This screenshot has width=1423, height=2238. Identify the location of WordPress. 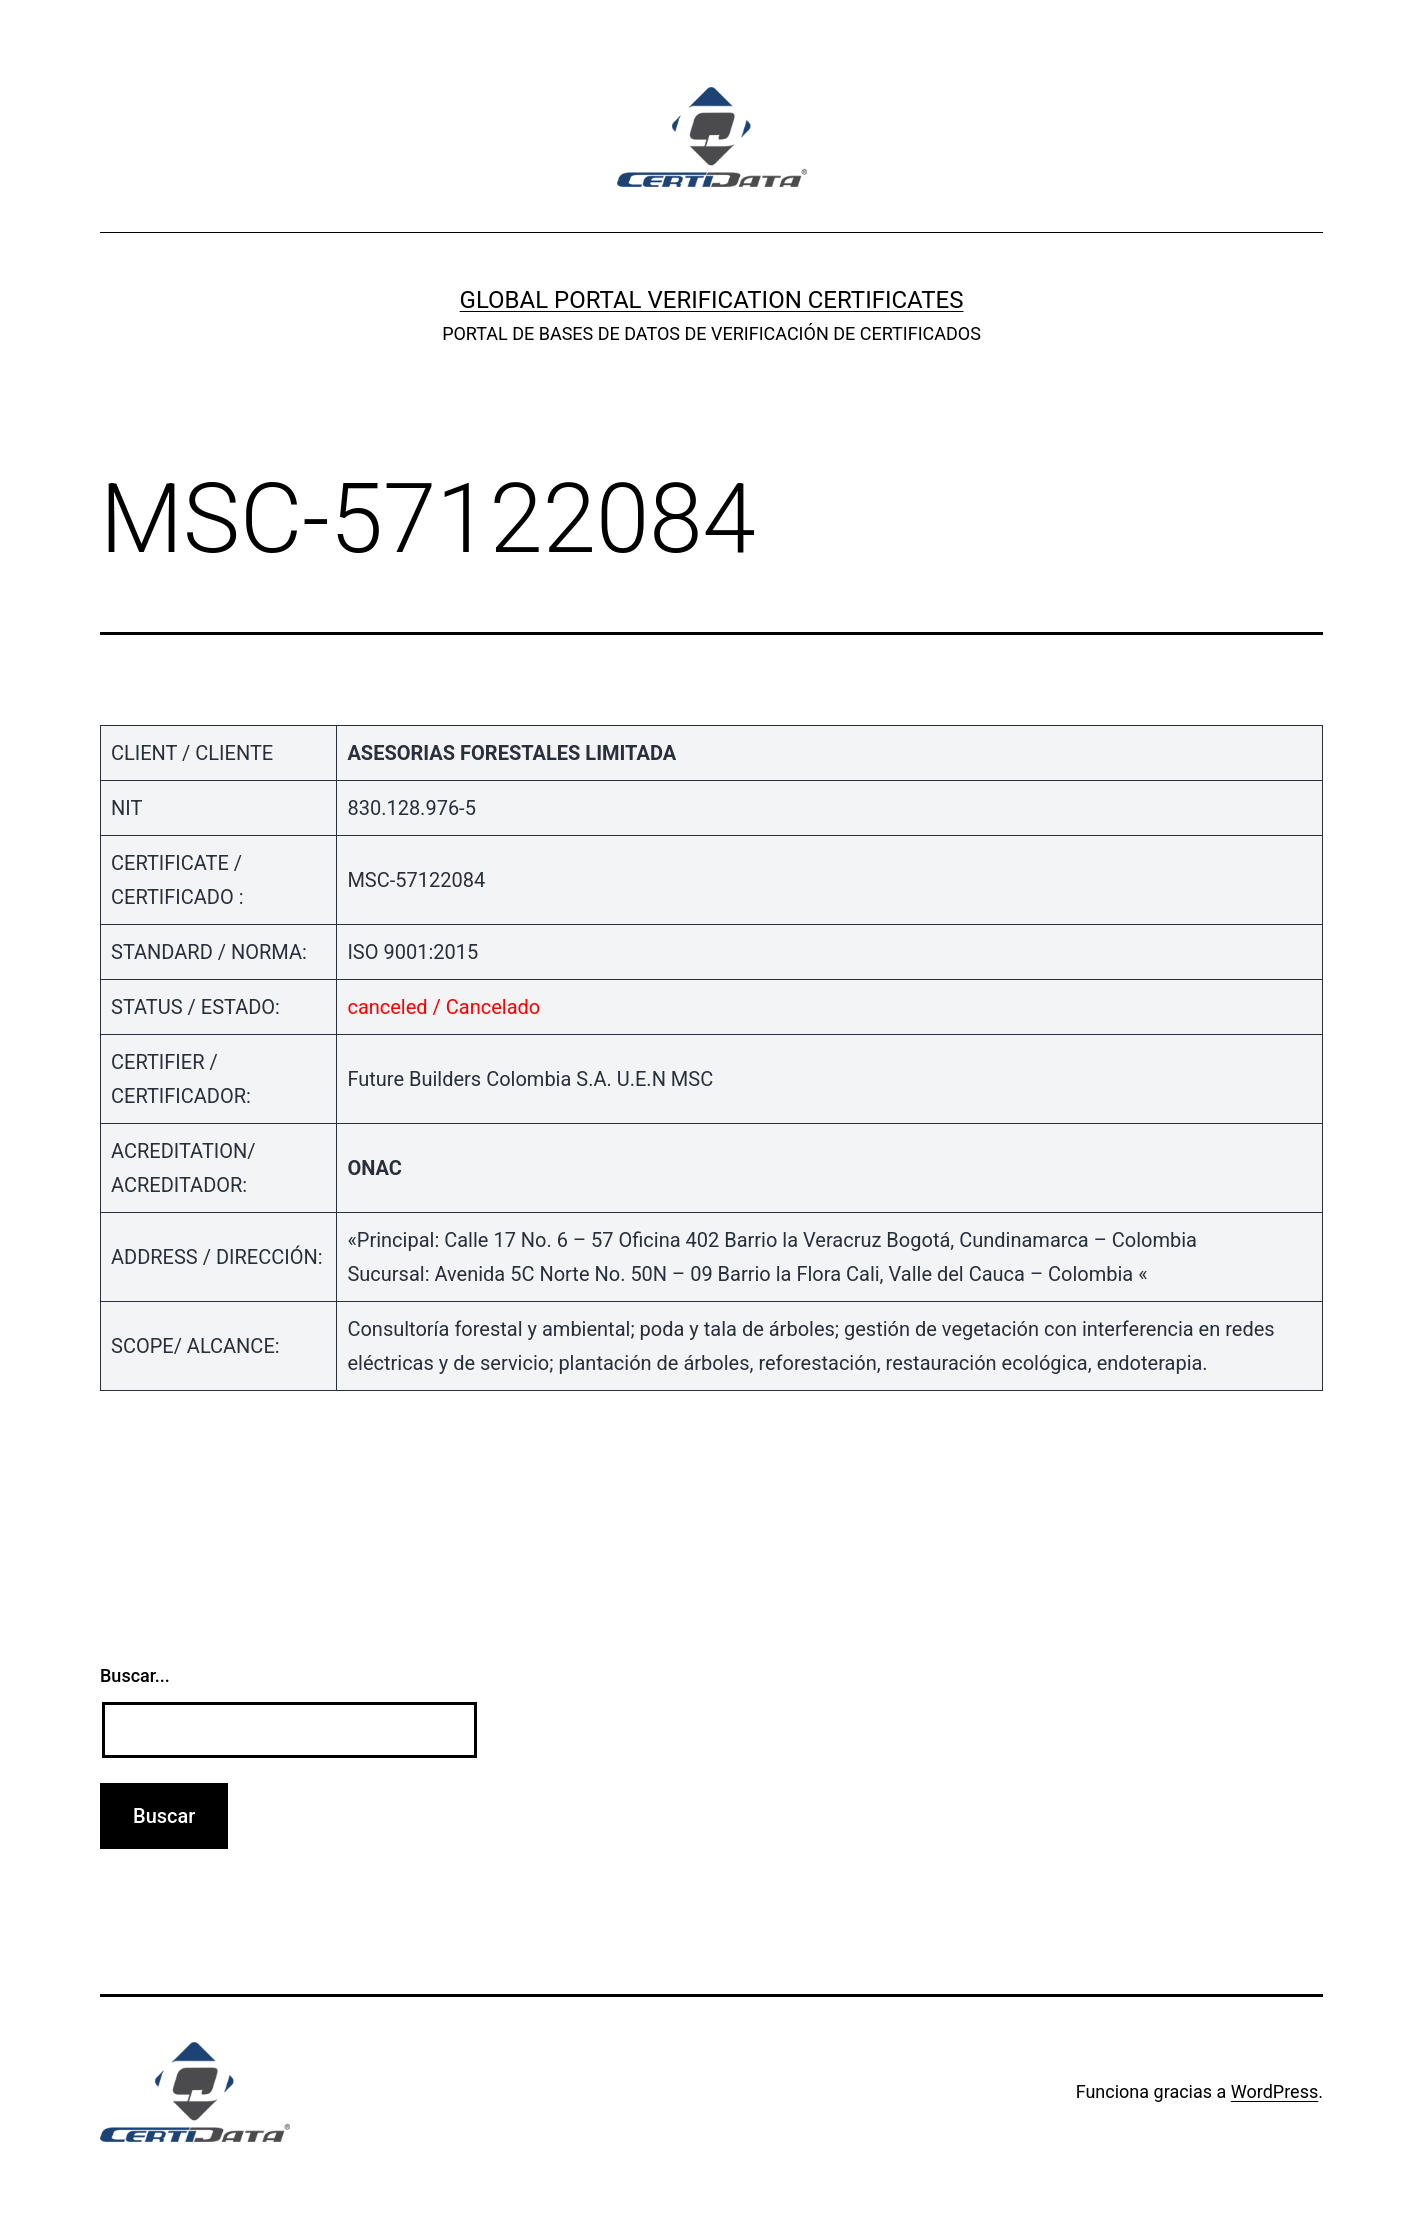
(1274, 2091).